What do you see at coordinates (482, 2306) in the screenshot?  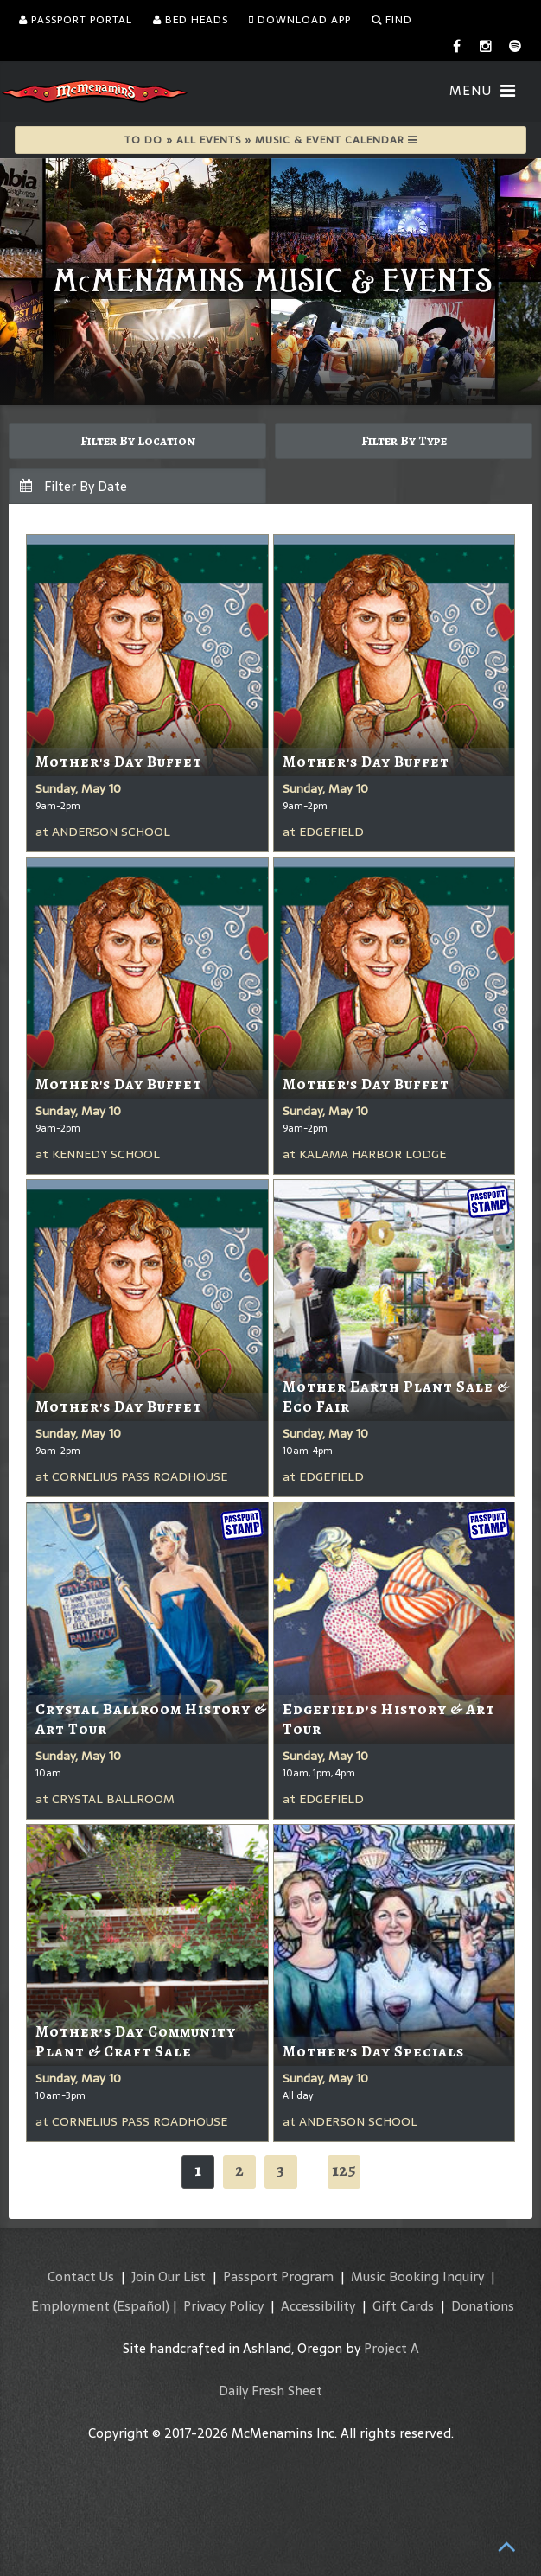 I see `Donations` at bounding box center [482, 2306].